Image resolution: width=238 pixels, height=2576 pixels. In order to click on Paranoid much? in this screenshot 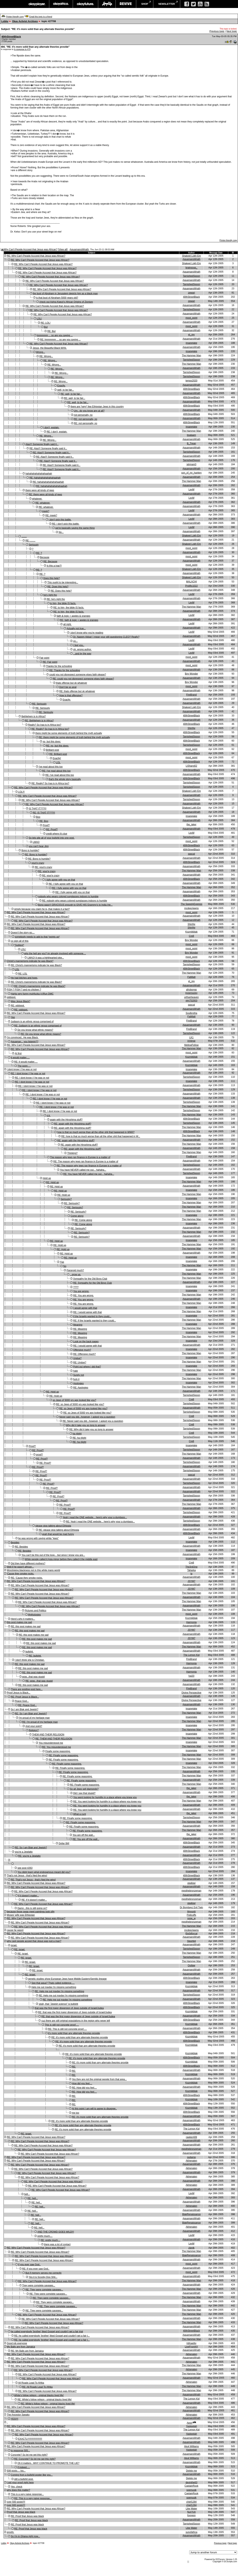, I will do `click(75, 1270)`.